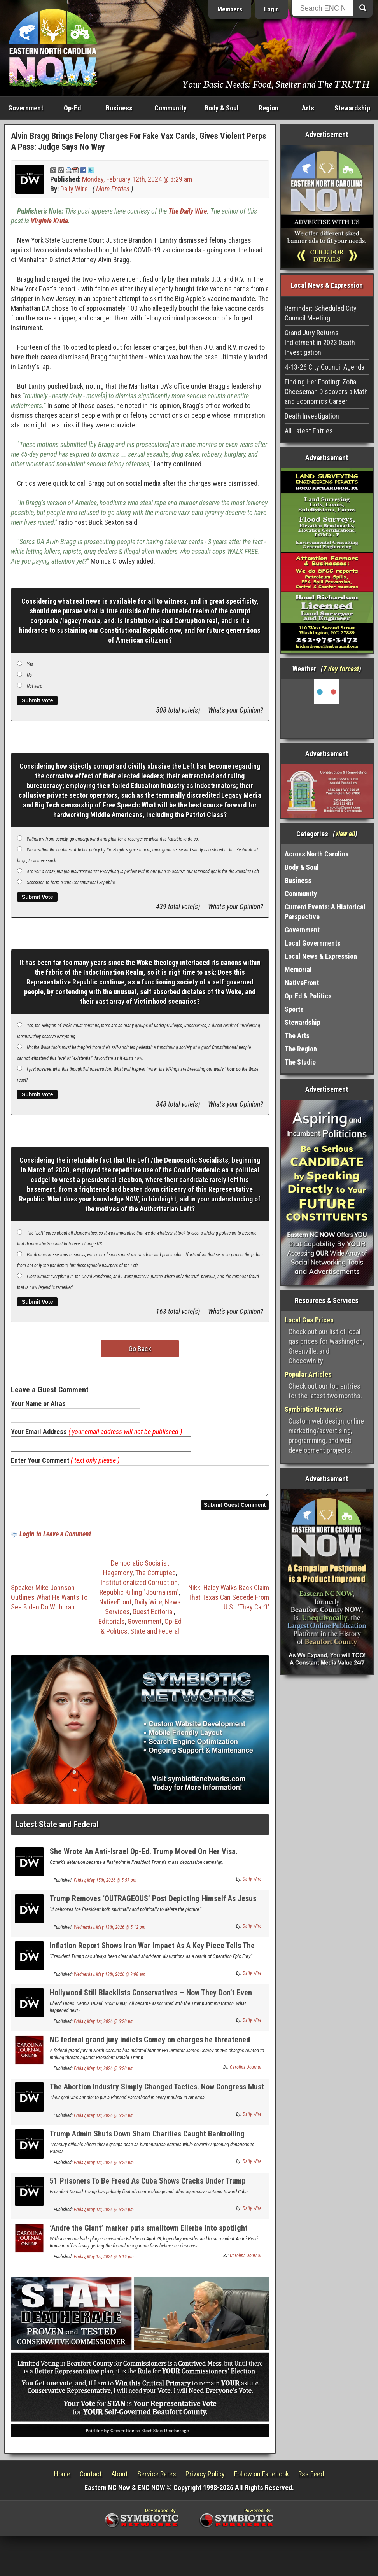 This screenshot has width=378, height=2576. What do you see at coordinates (170, 108) in the screenshot?
I see `Community` at bounding box center [170, 108].